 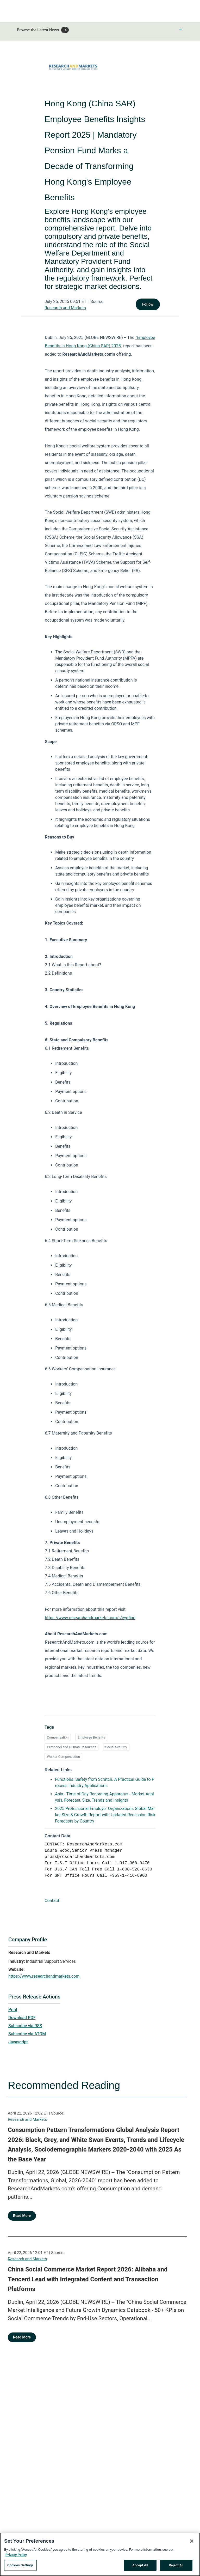 What do you see at coordinates (12, 2009) in the screenshot?
I see `Print` at bounding box center [12, 2009].